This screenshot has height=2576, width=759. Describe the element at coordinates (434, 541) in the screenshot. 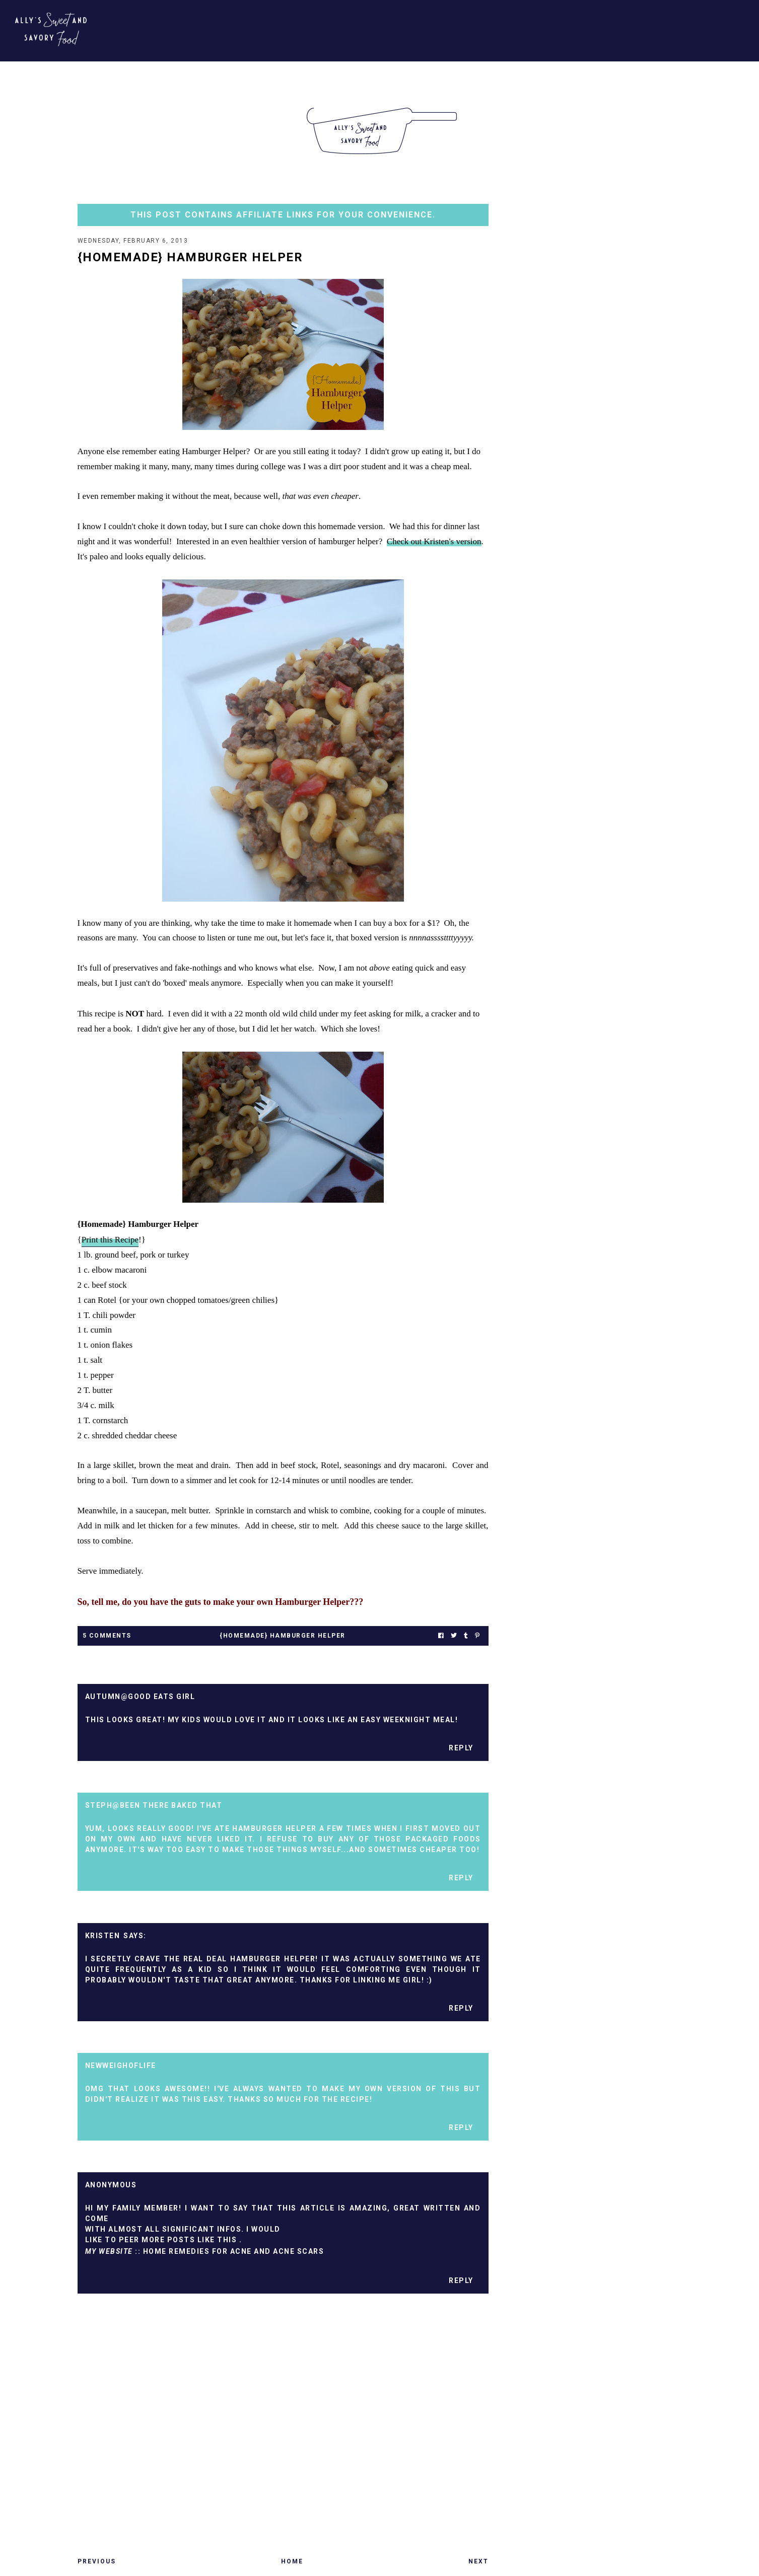

I see `Check out Kristen's version` at that location.